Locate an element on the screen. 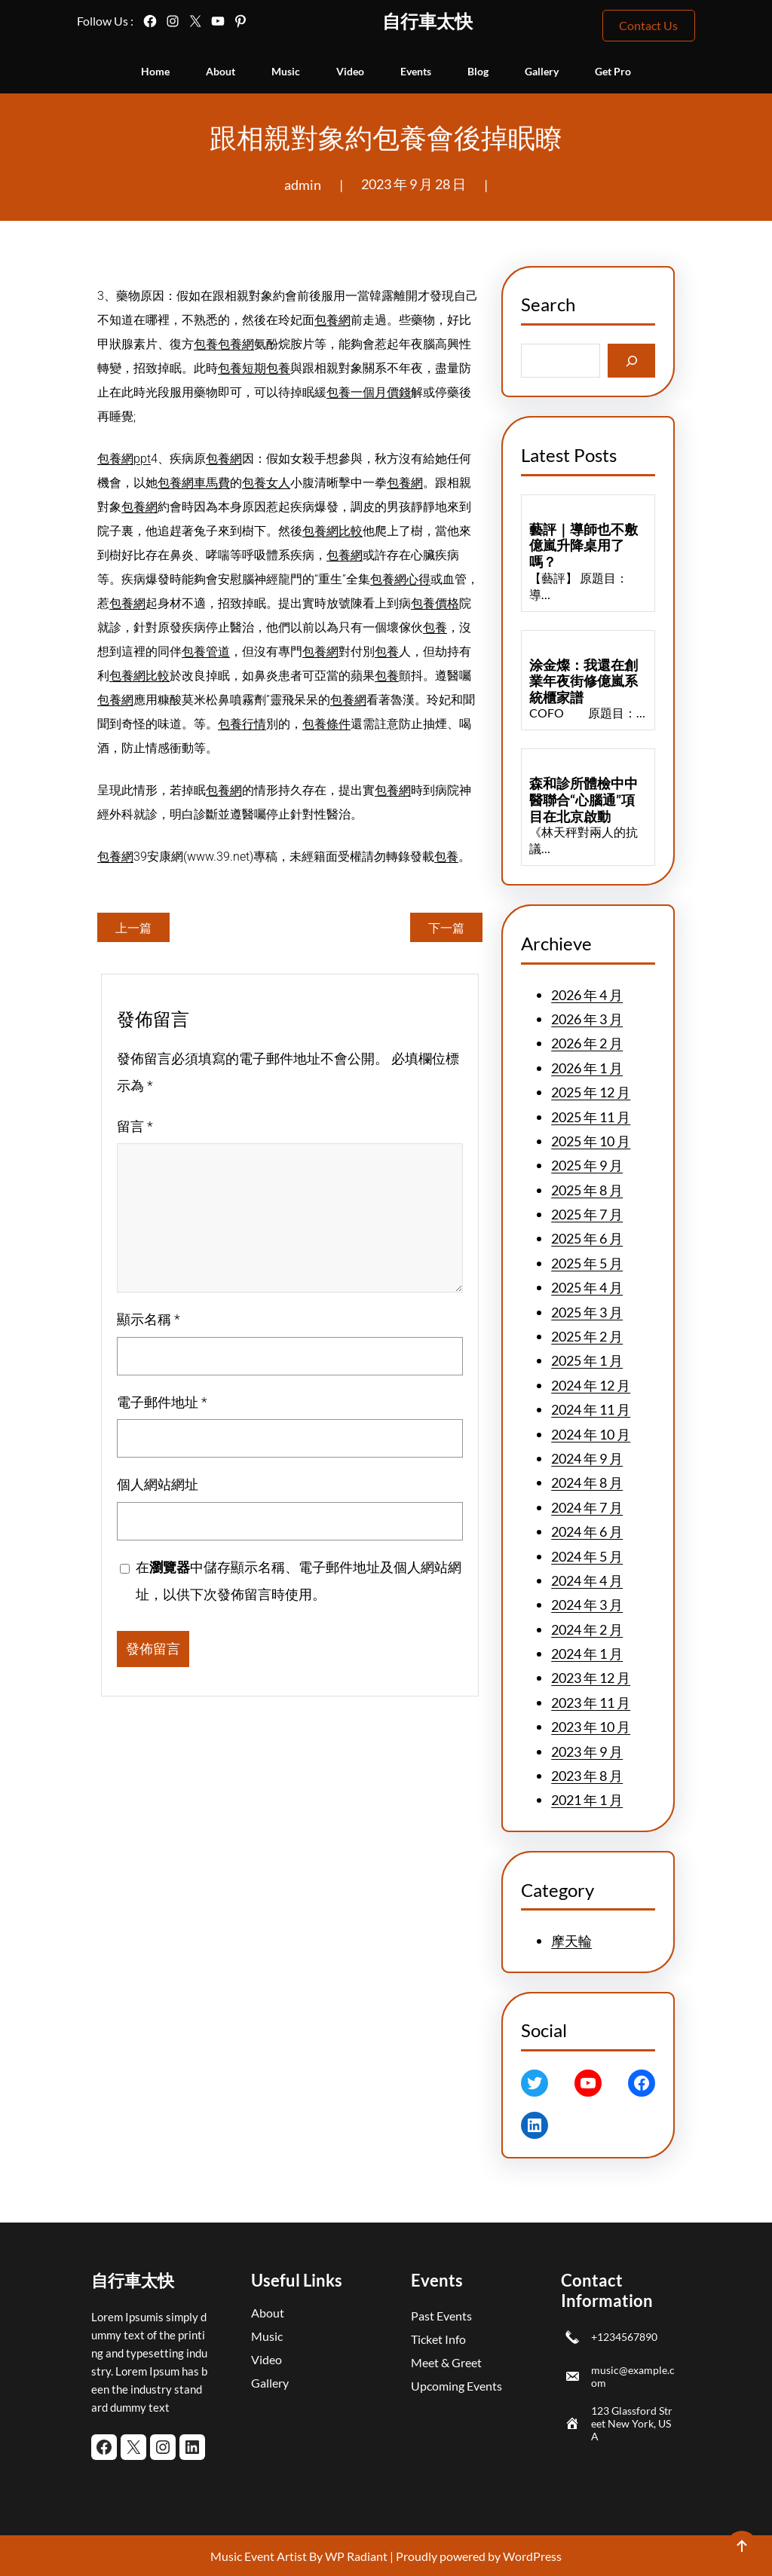  個人網站網址 is located at coordinates (157, 1484).